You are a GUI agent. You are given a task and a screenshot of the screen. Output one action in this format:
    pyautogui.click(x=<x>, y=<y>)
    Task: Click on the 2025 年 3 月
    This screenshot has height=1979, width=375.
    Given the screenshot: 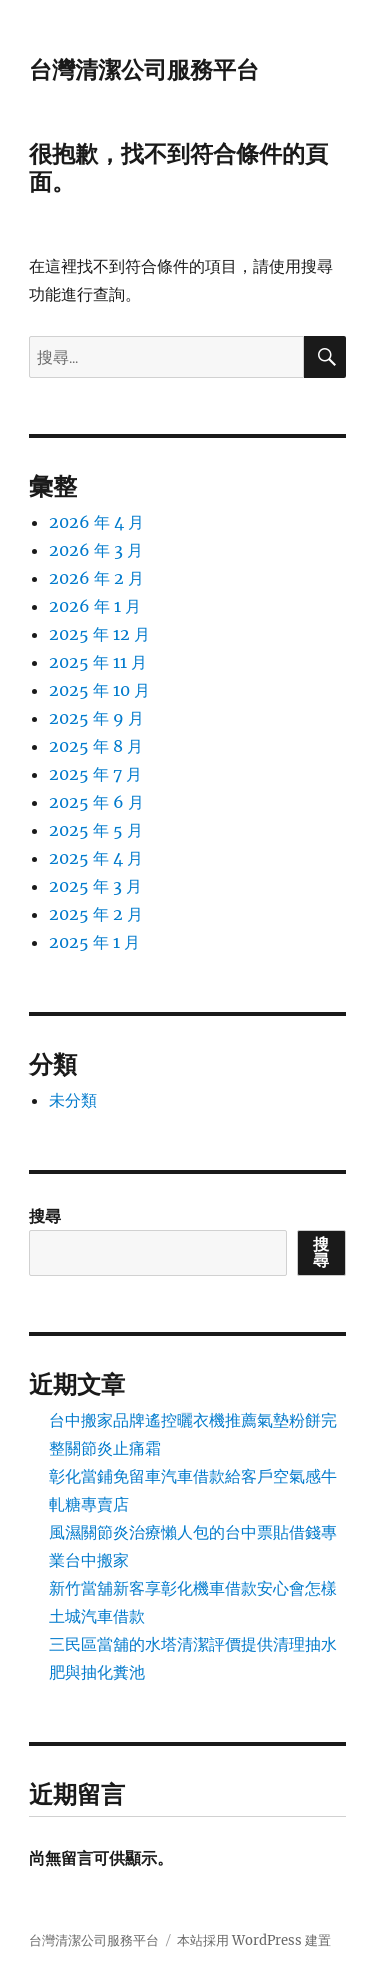 What is the action you would take?
    pyautogui.click(x=95, y=886)
    